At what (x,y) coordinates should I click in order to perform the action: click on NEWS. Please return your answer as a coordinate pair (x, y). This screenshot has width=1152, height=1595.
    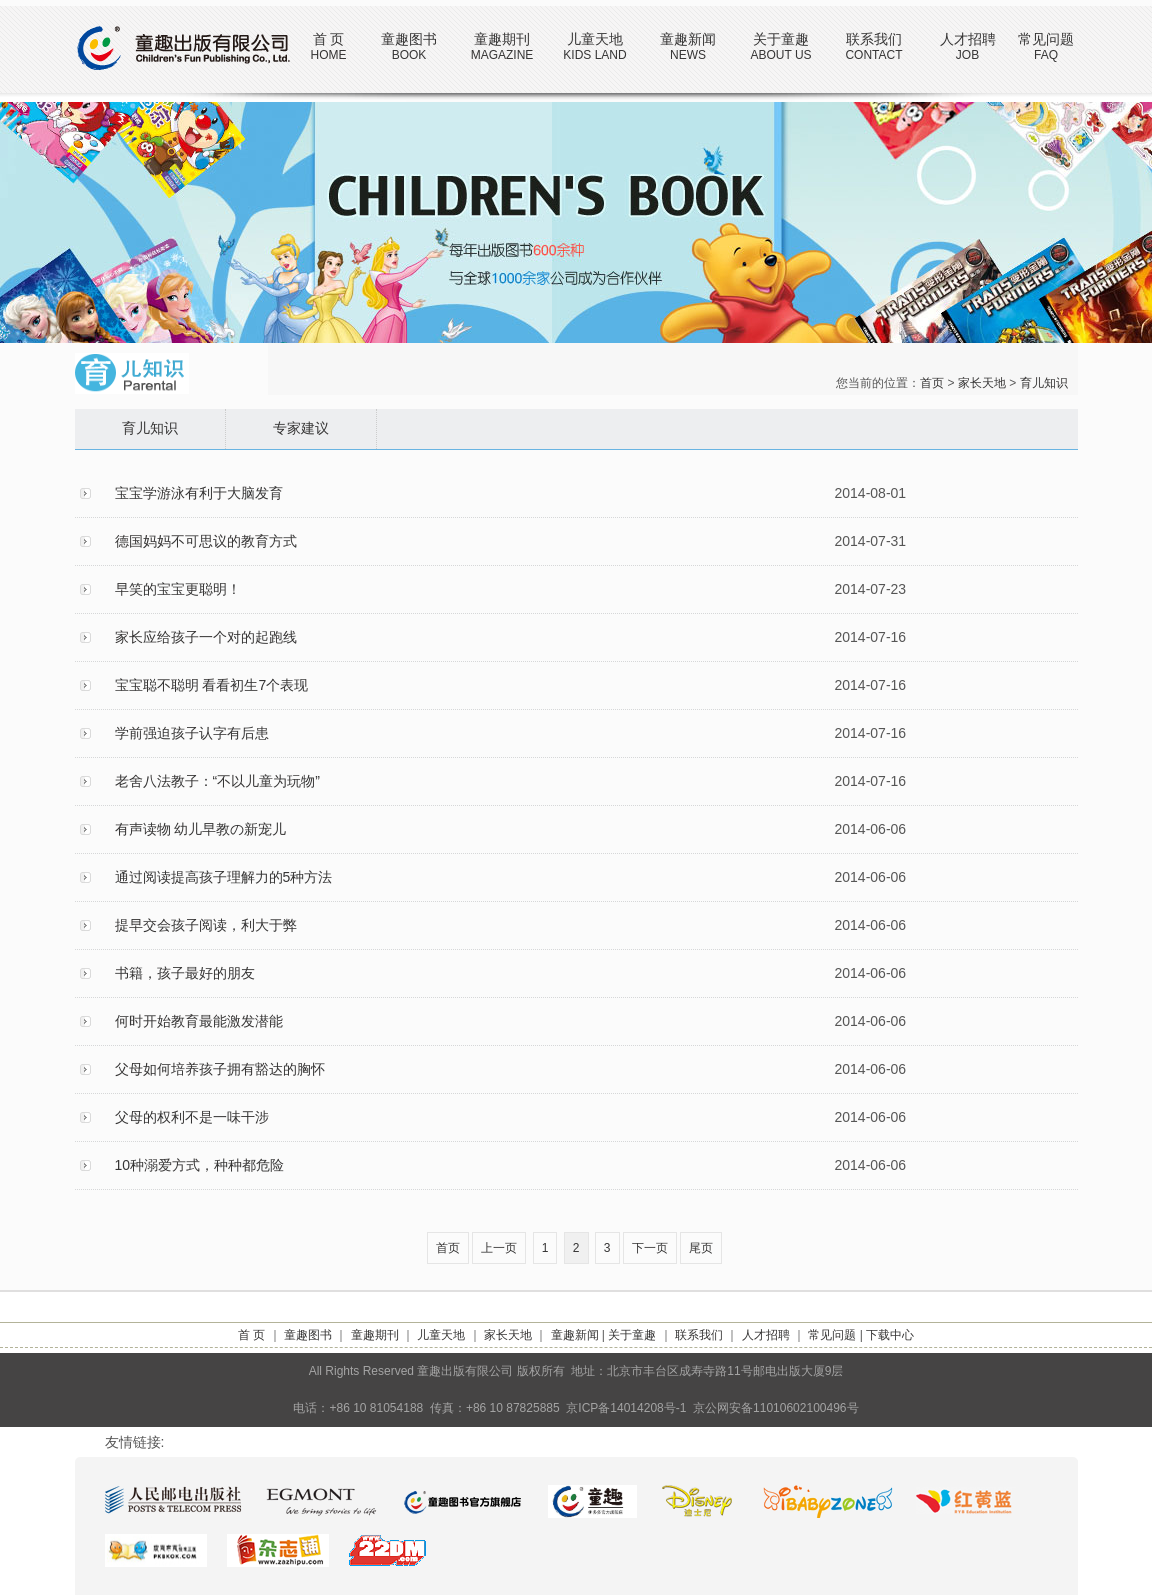
    Looking at the image, I should click on (688, 55).